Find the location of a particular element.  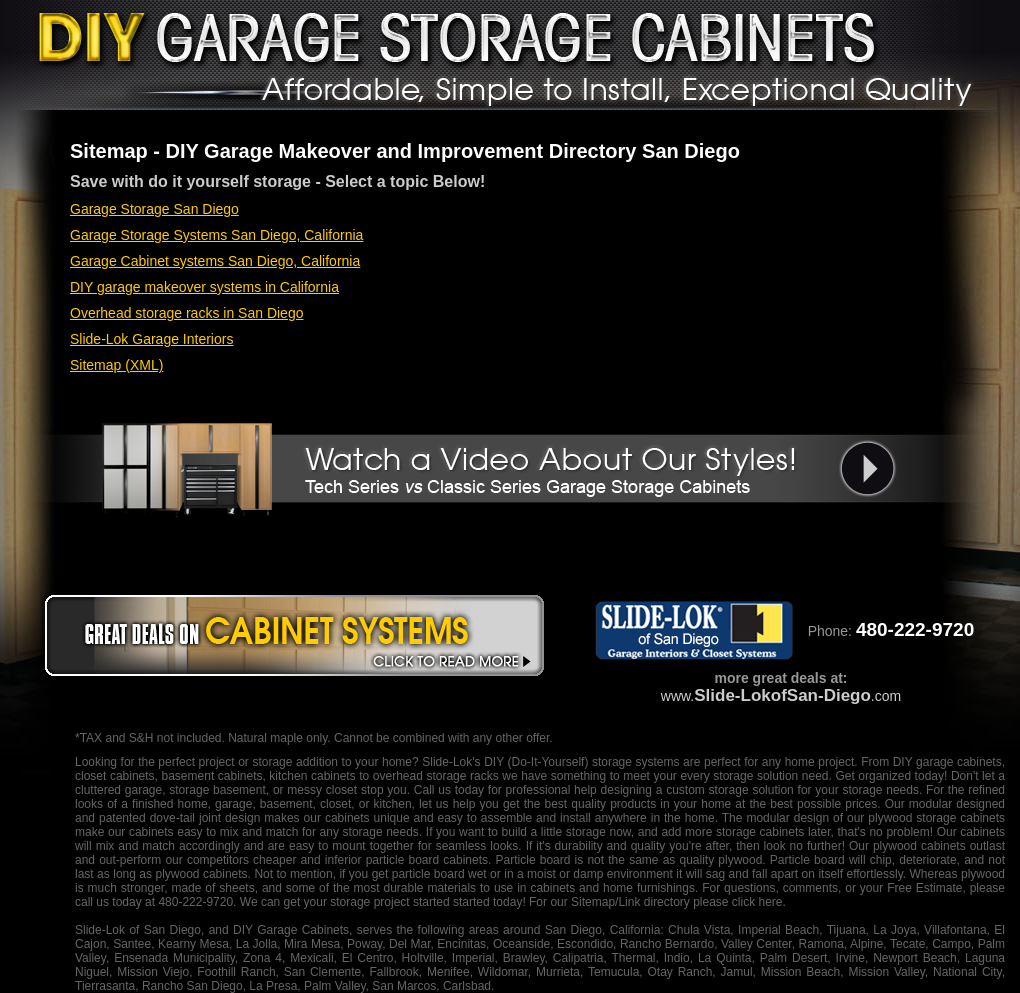

DIY is located at coordinates (494, 762).